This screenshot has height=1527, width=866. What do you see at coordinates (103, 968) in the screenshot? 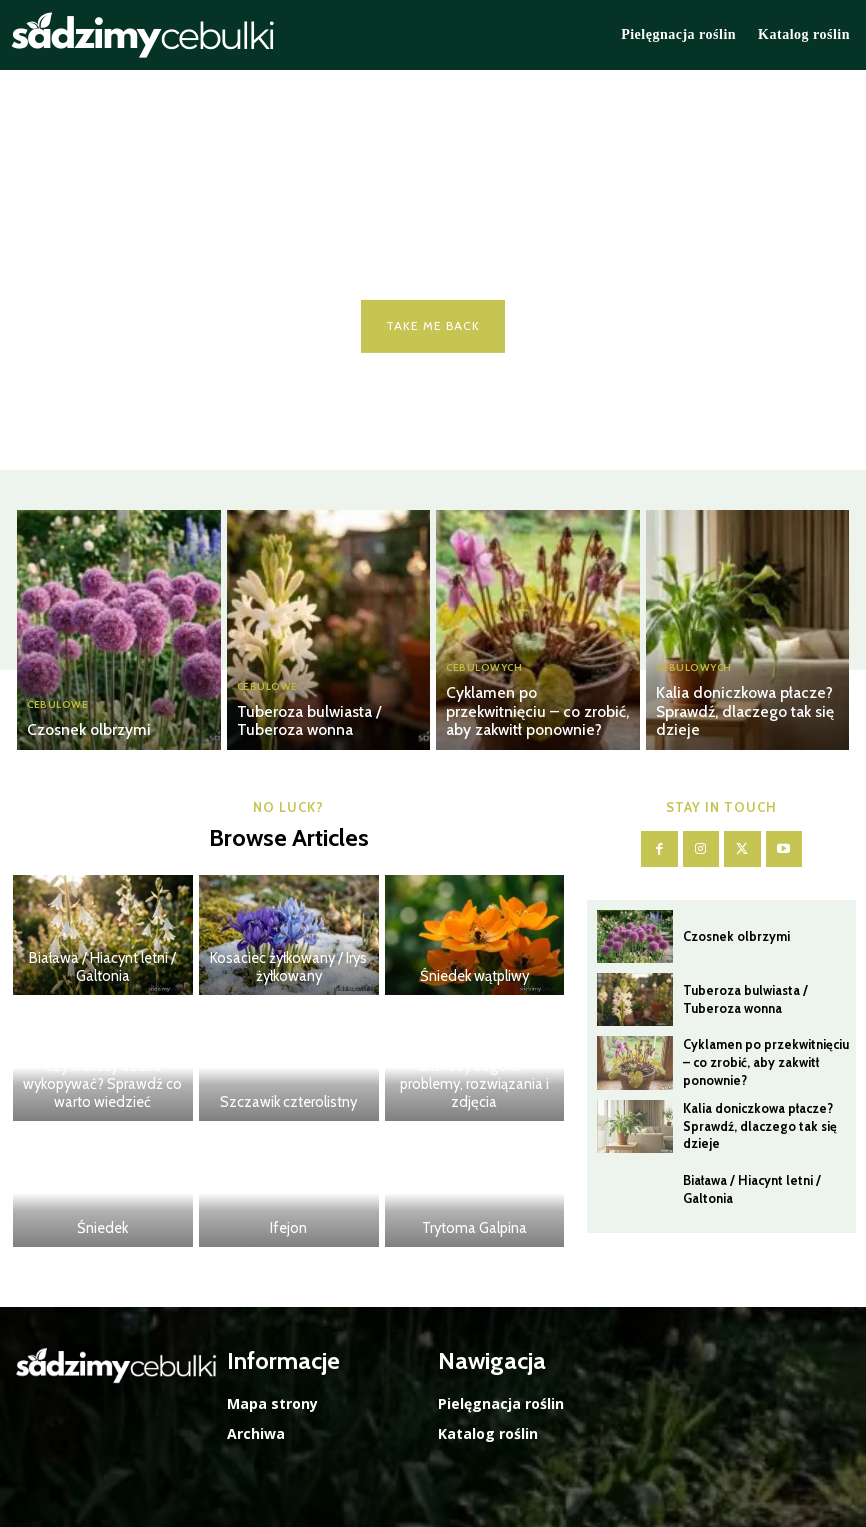
I see `Biaława / Hiacynt letni / Galtonia` at bounding box center [103, 968].